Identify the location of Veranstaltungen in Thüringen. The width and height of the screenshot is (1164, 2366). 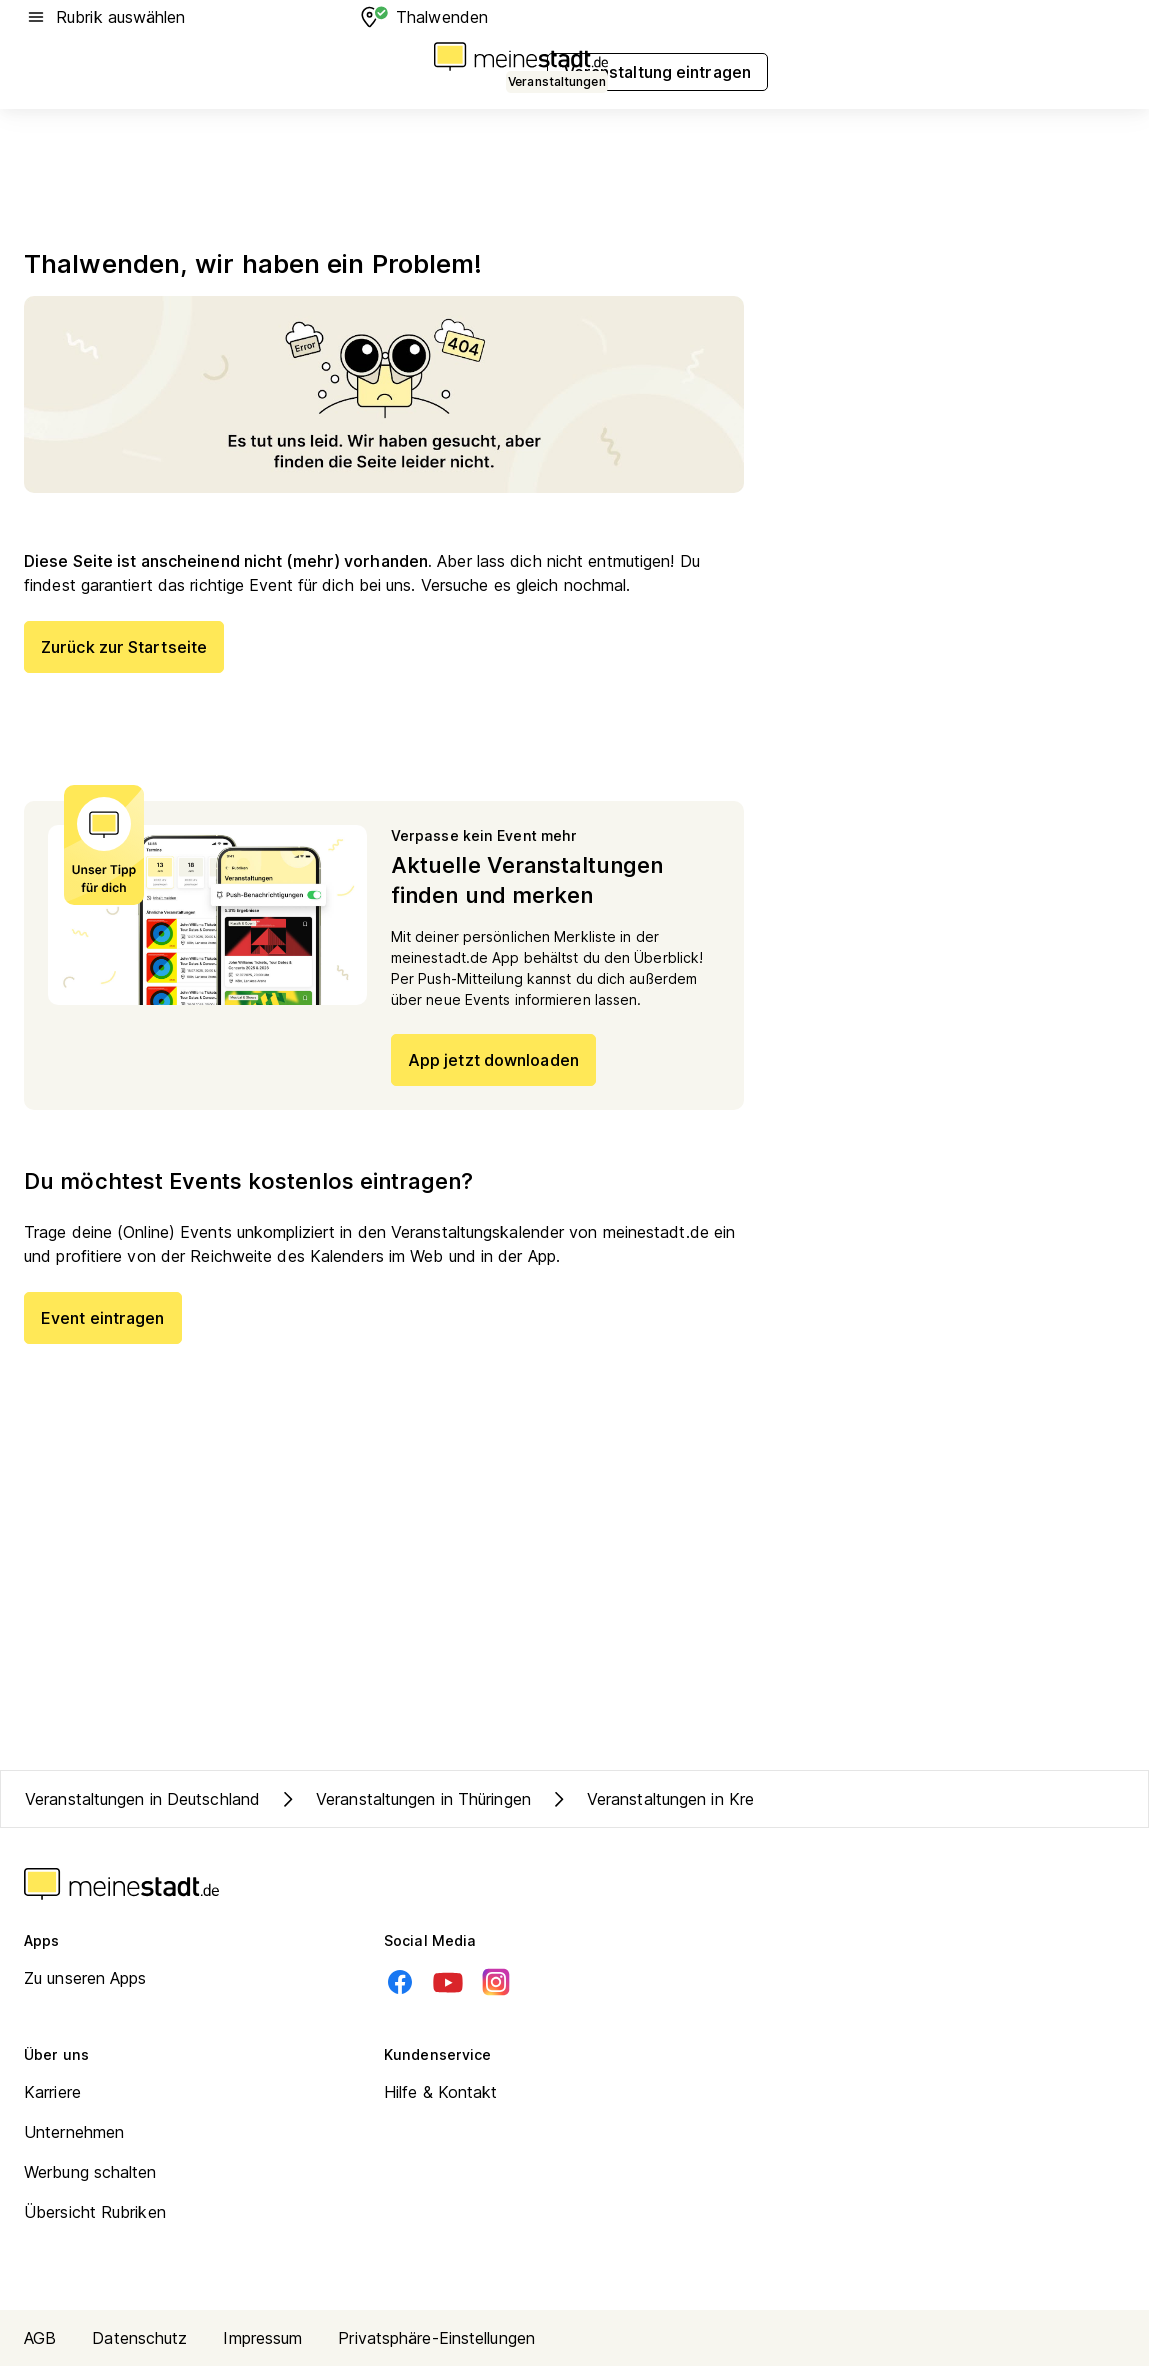
(403, 1799).